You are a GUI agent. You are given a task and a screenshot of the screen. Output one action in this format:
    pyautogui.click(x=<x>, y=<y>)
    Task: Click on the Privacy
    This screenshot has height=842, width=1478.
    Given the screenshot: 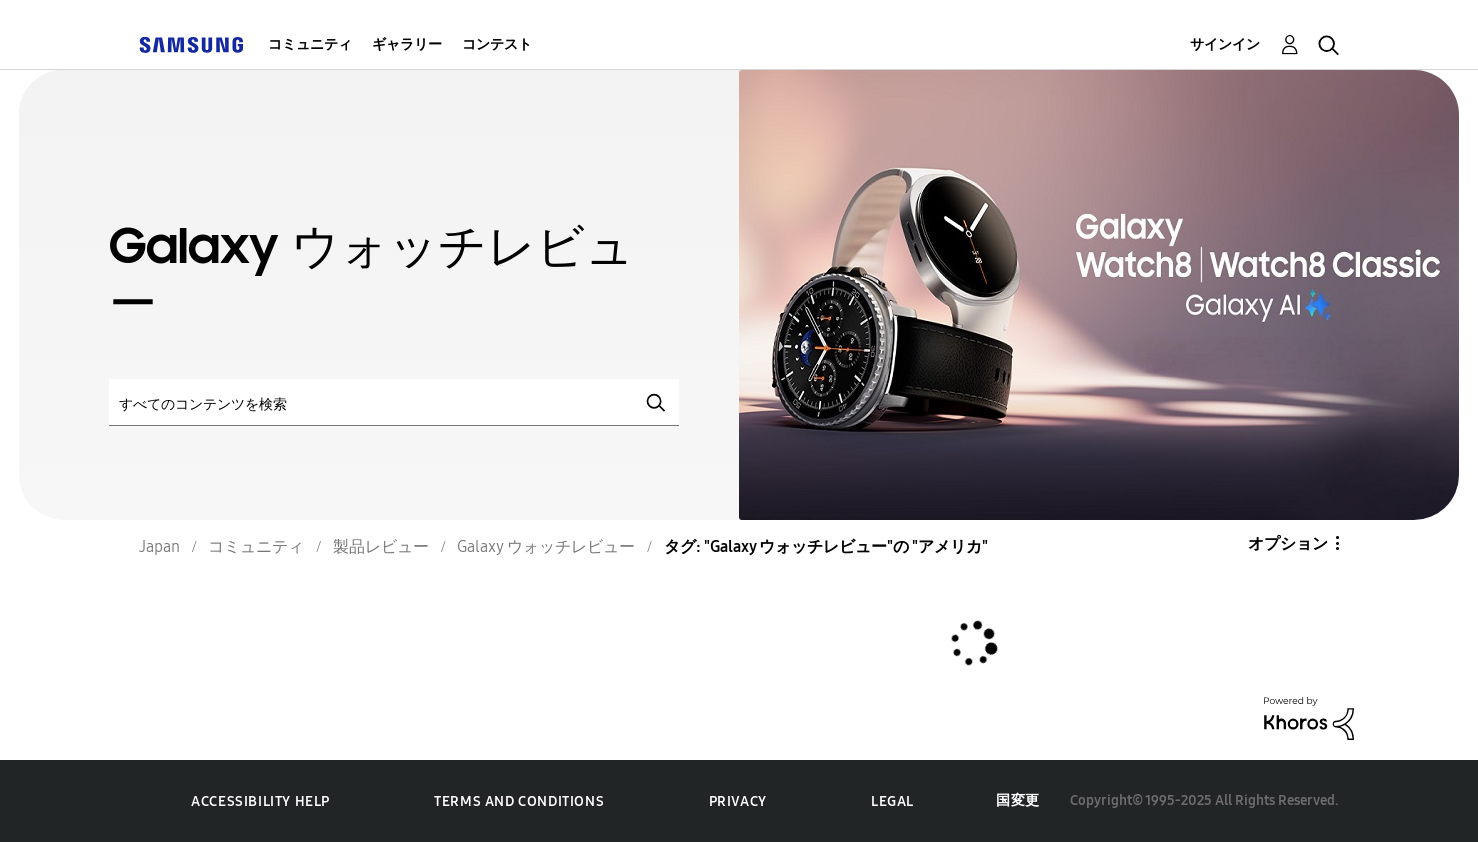 What is the action you would take?
    pyautogui.click(x=738, y=801)
    